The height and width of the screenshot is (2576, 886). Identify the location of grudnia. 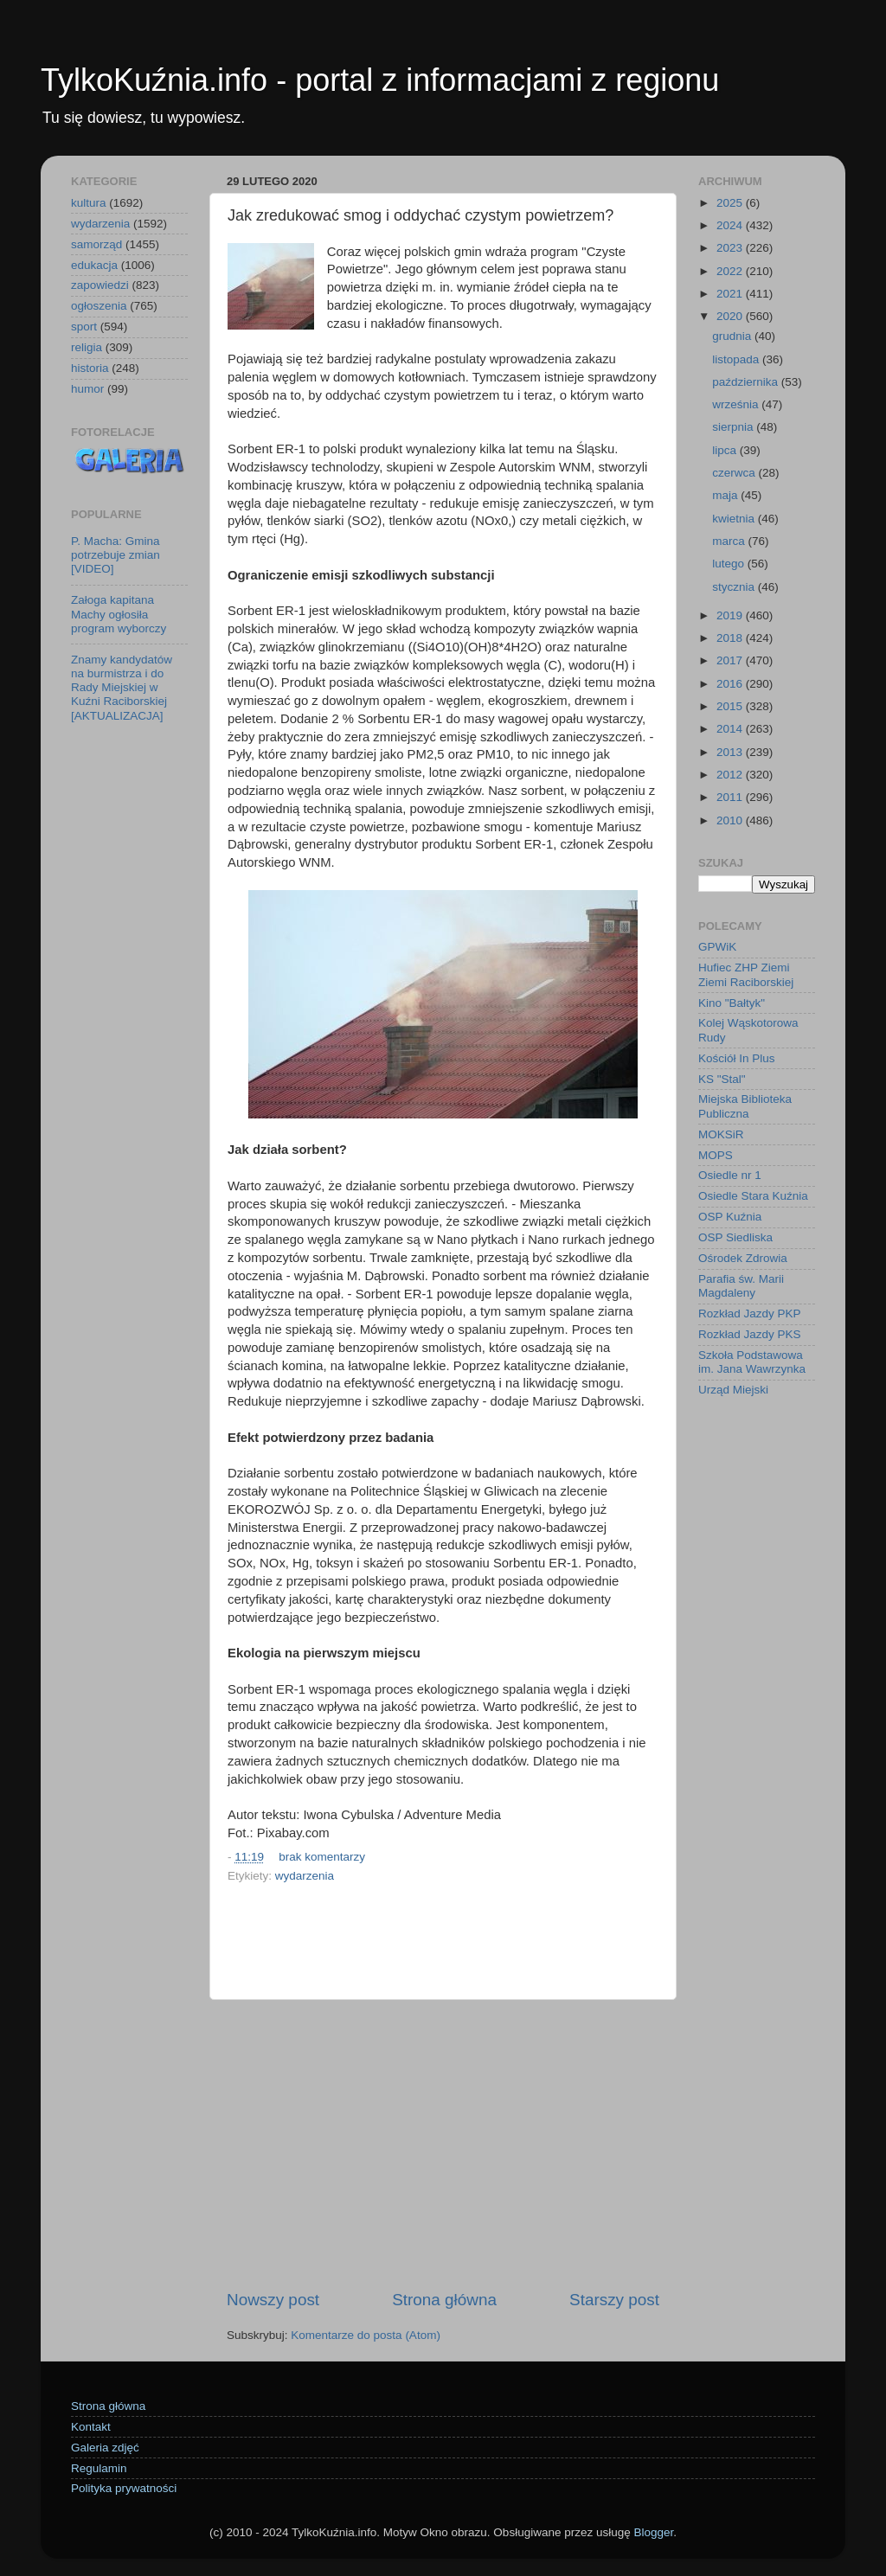
(733, 336).